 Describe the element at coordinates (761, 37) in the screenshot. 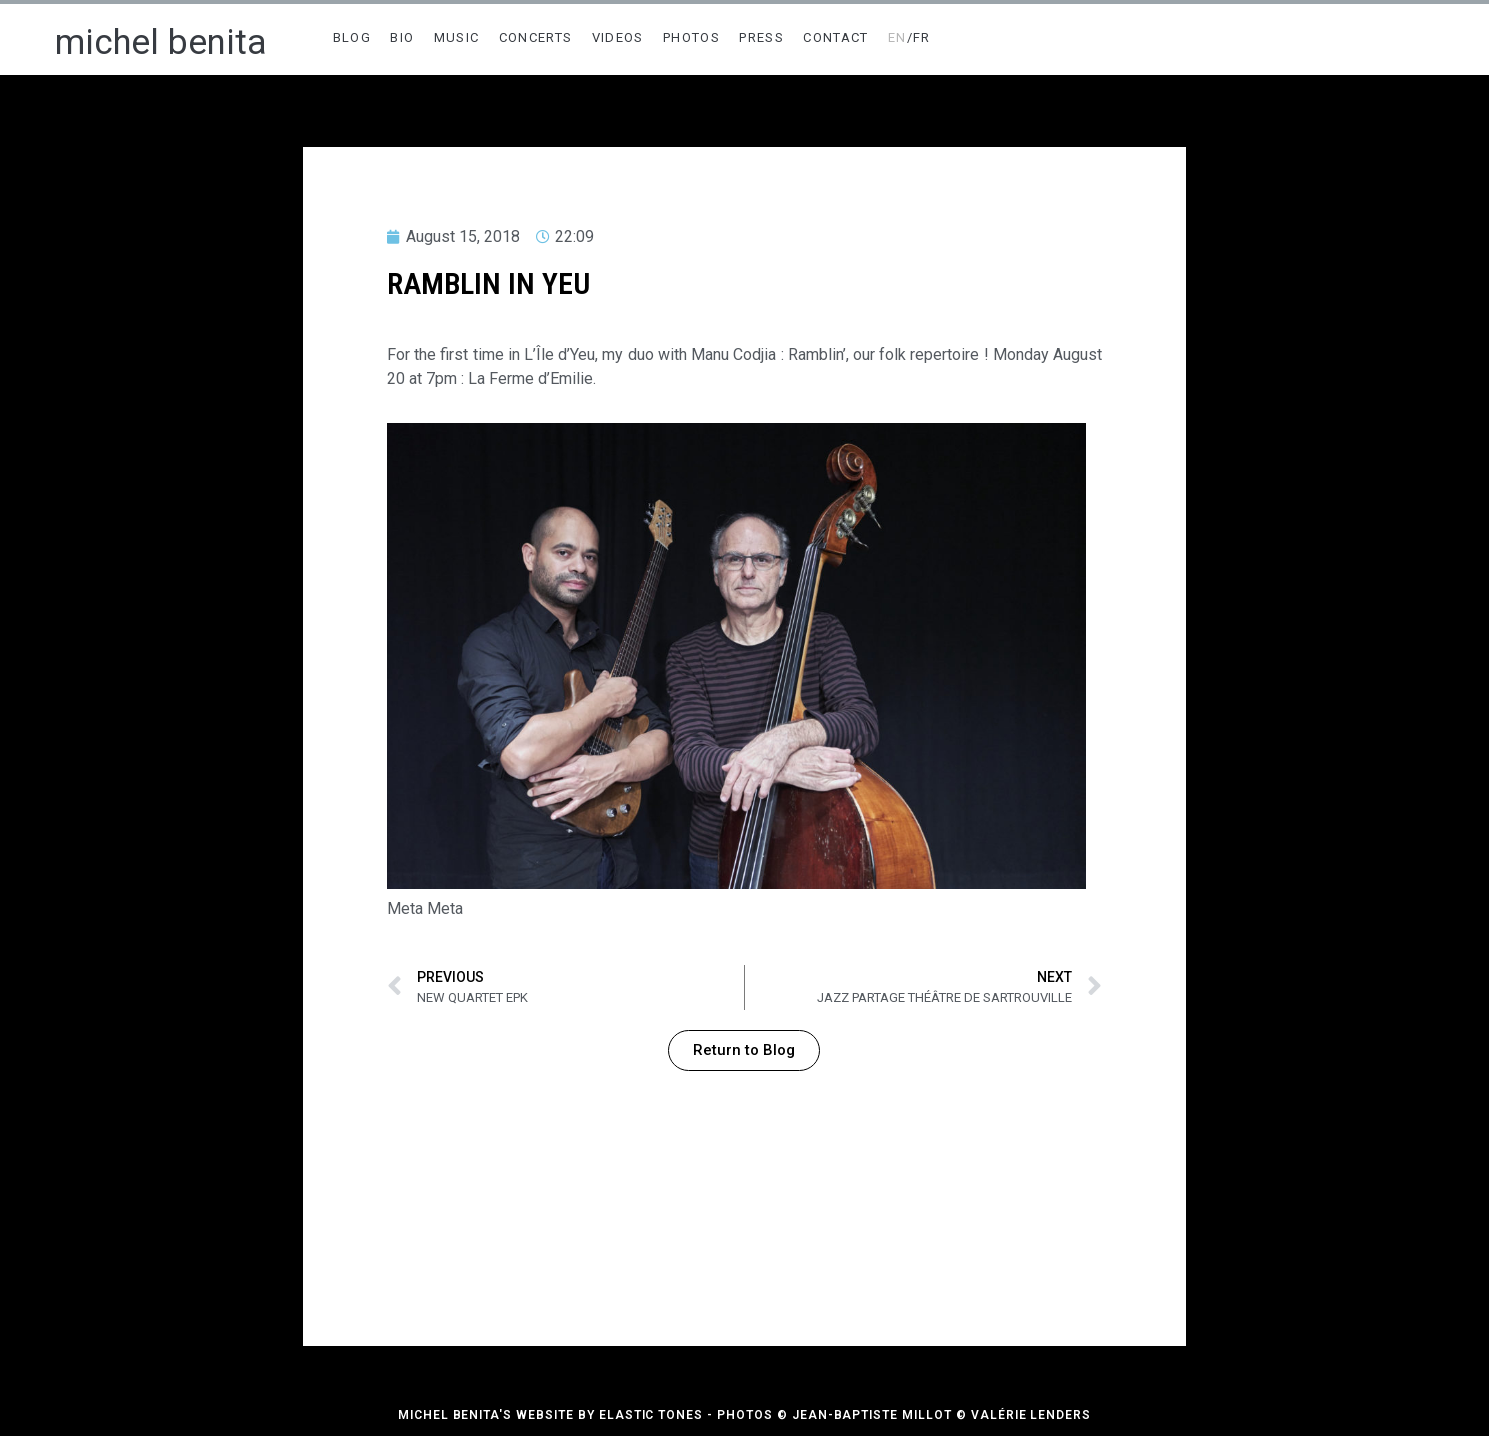

I see `PRESS` at that location.